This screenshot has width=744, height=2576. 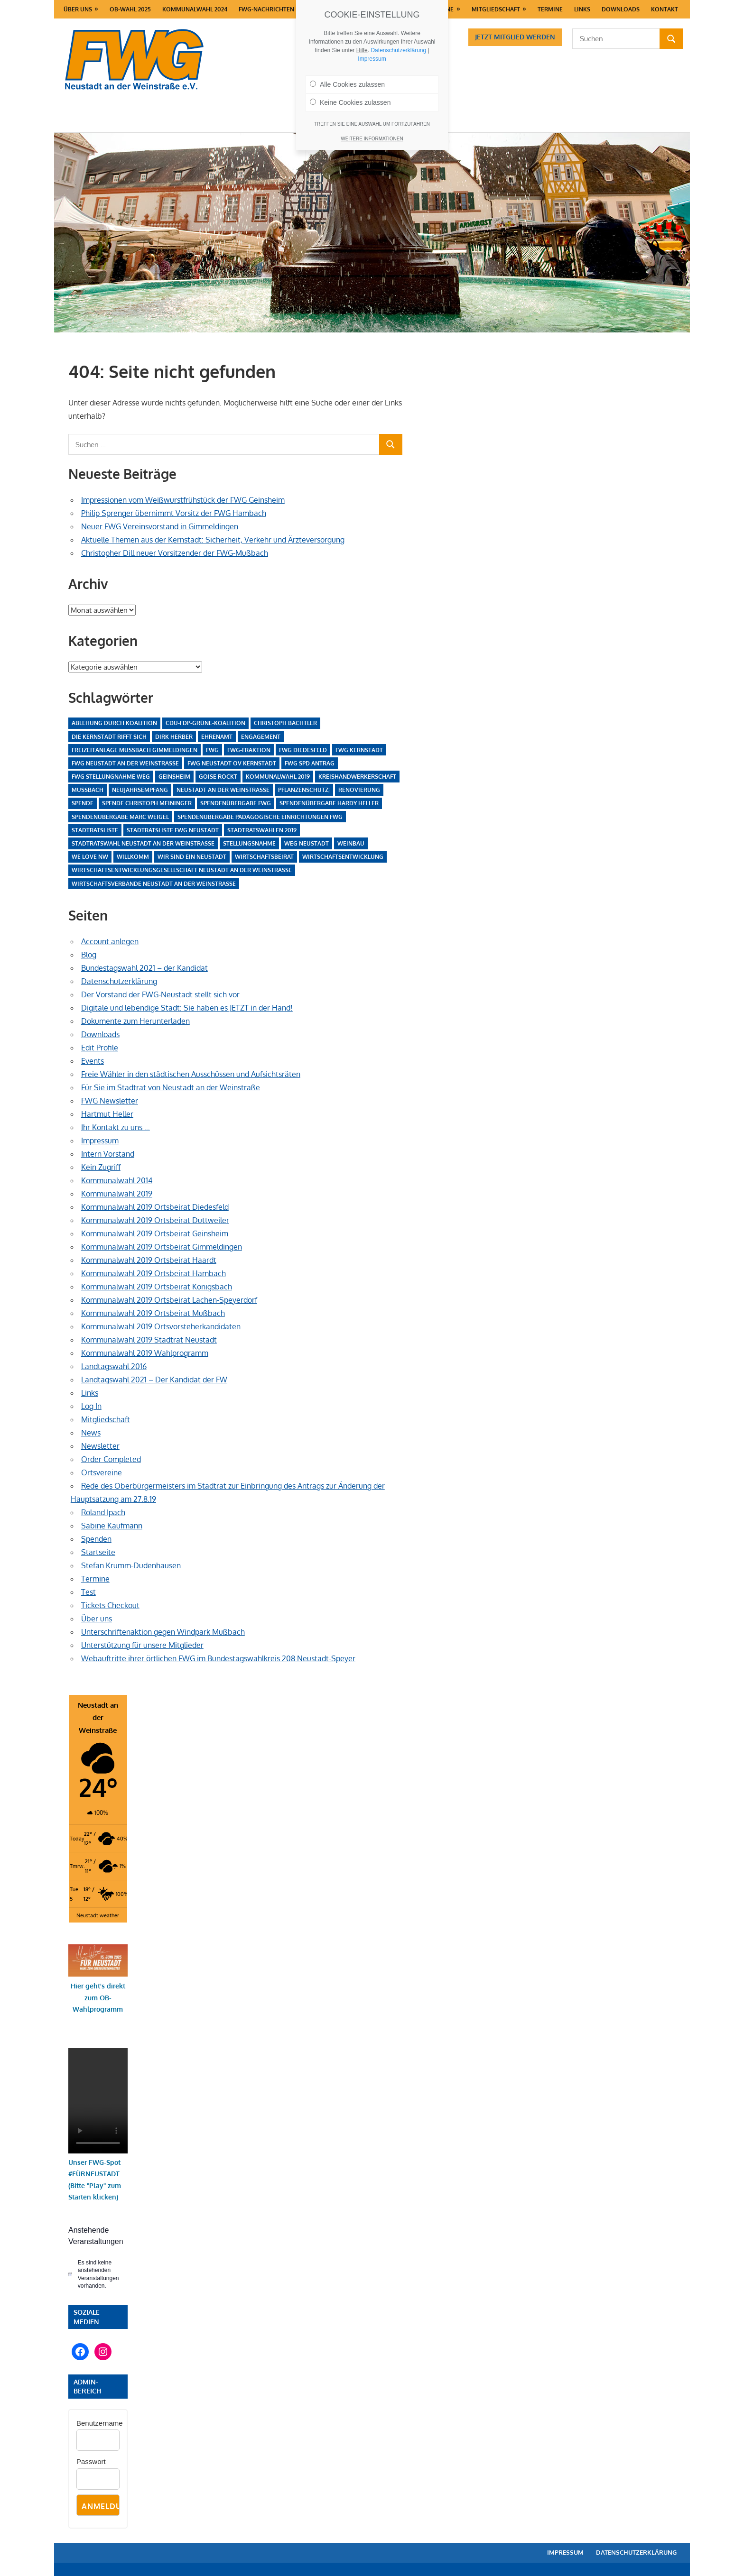 What do you see at coordinates (249, 843) in the screenshot?
I see `Stellungsnahme [Stellungsnahme (2 Einträge)]` at bounding box center [249, 843].